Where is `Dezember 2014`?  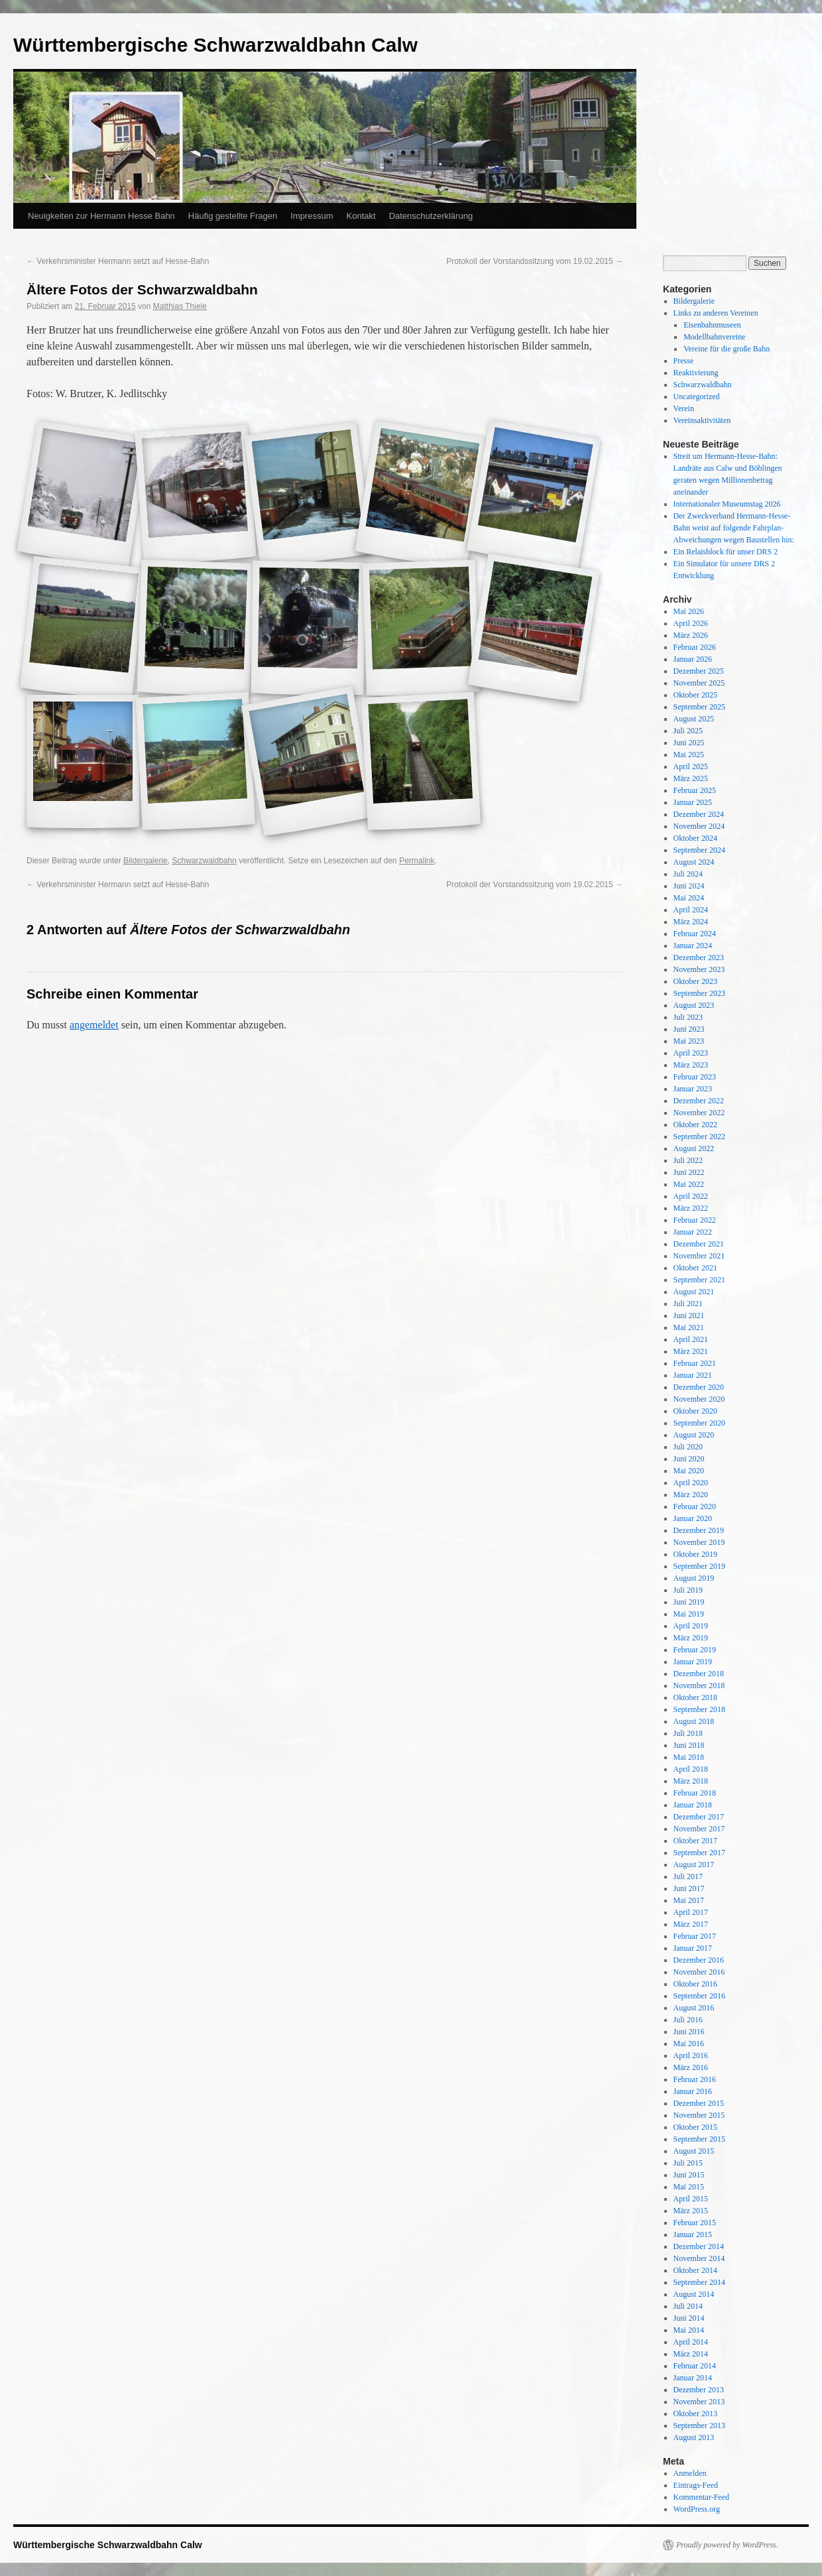 Dezember 2014 is located at coordinates (699, 2246).